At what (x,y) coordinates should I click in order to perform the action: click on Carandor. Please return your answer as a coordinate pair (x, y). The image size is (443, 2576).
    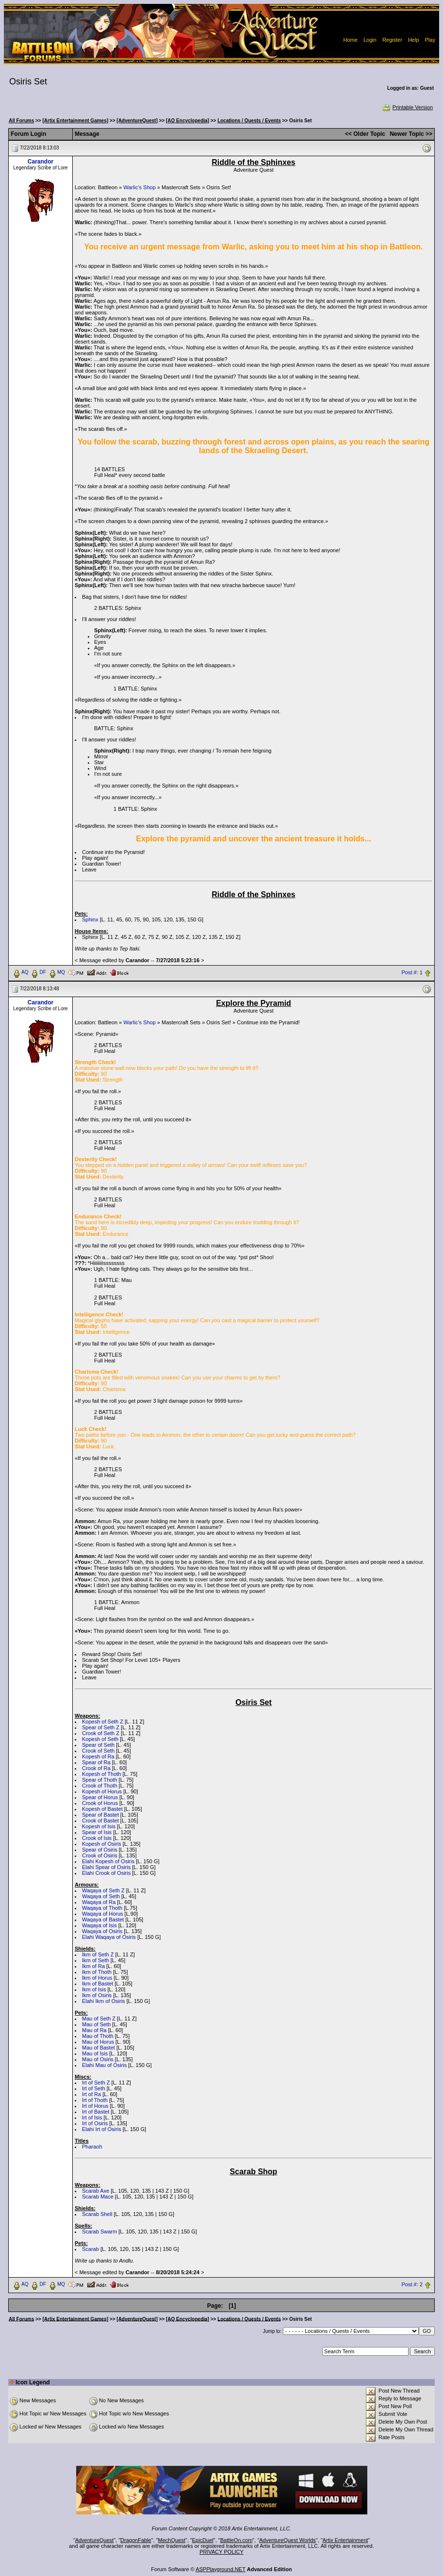
    Looking at the image, I should click on (40, 161).